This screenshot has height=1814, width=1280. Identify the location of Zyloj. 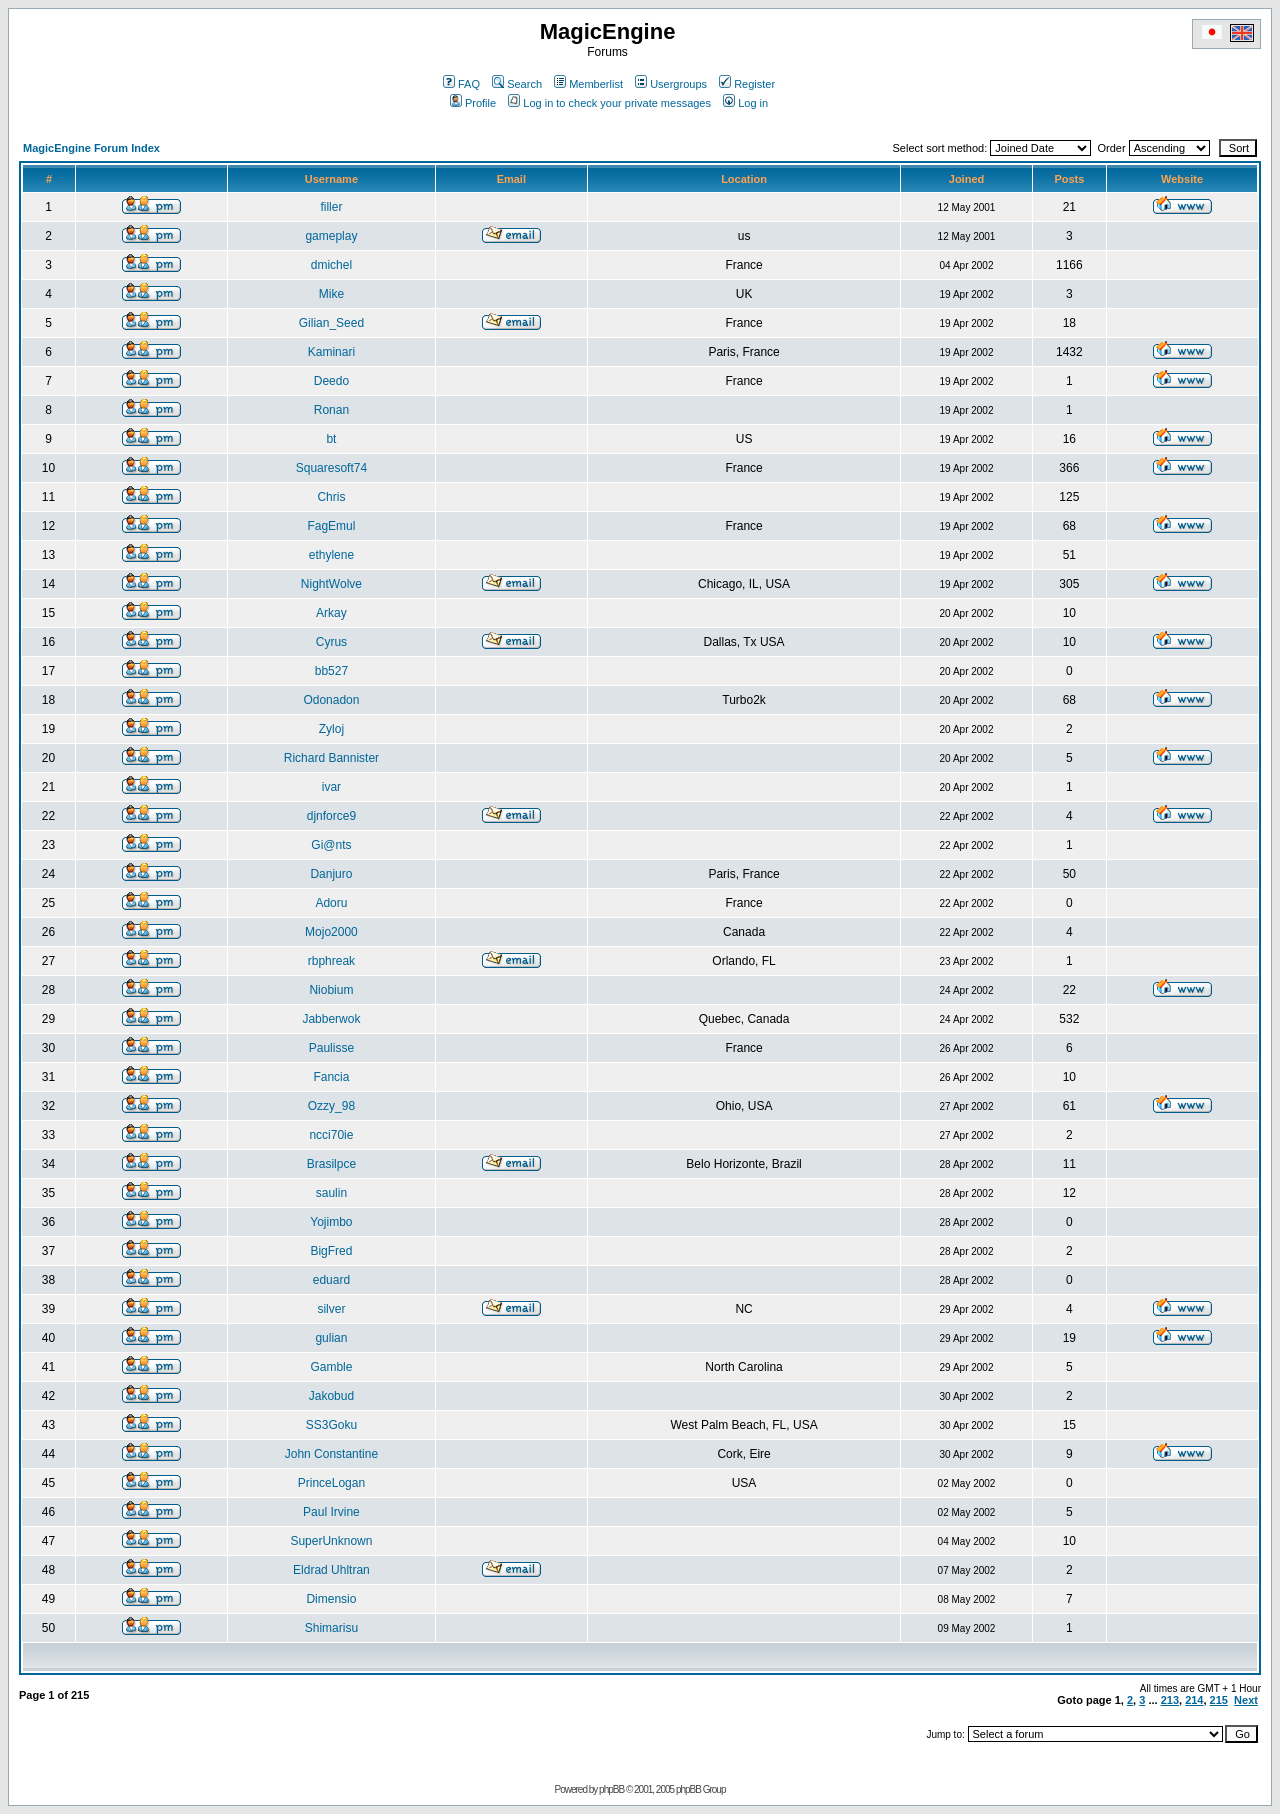
(331, 729).